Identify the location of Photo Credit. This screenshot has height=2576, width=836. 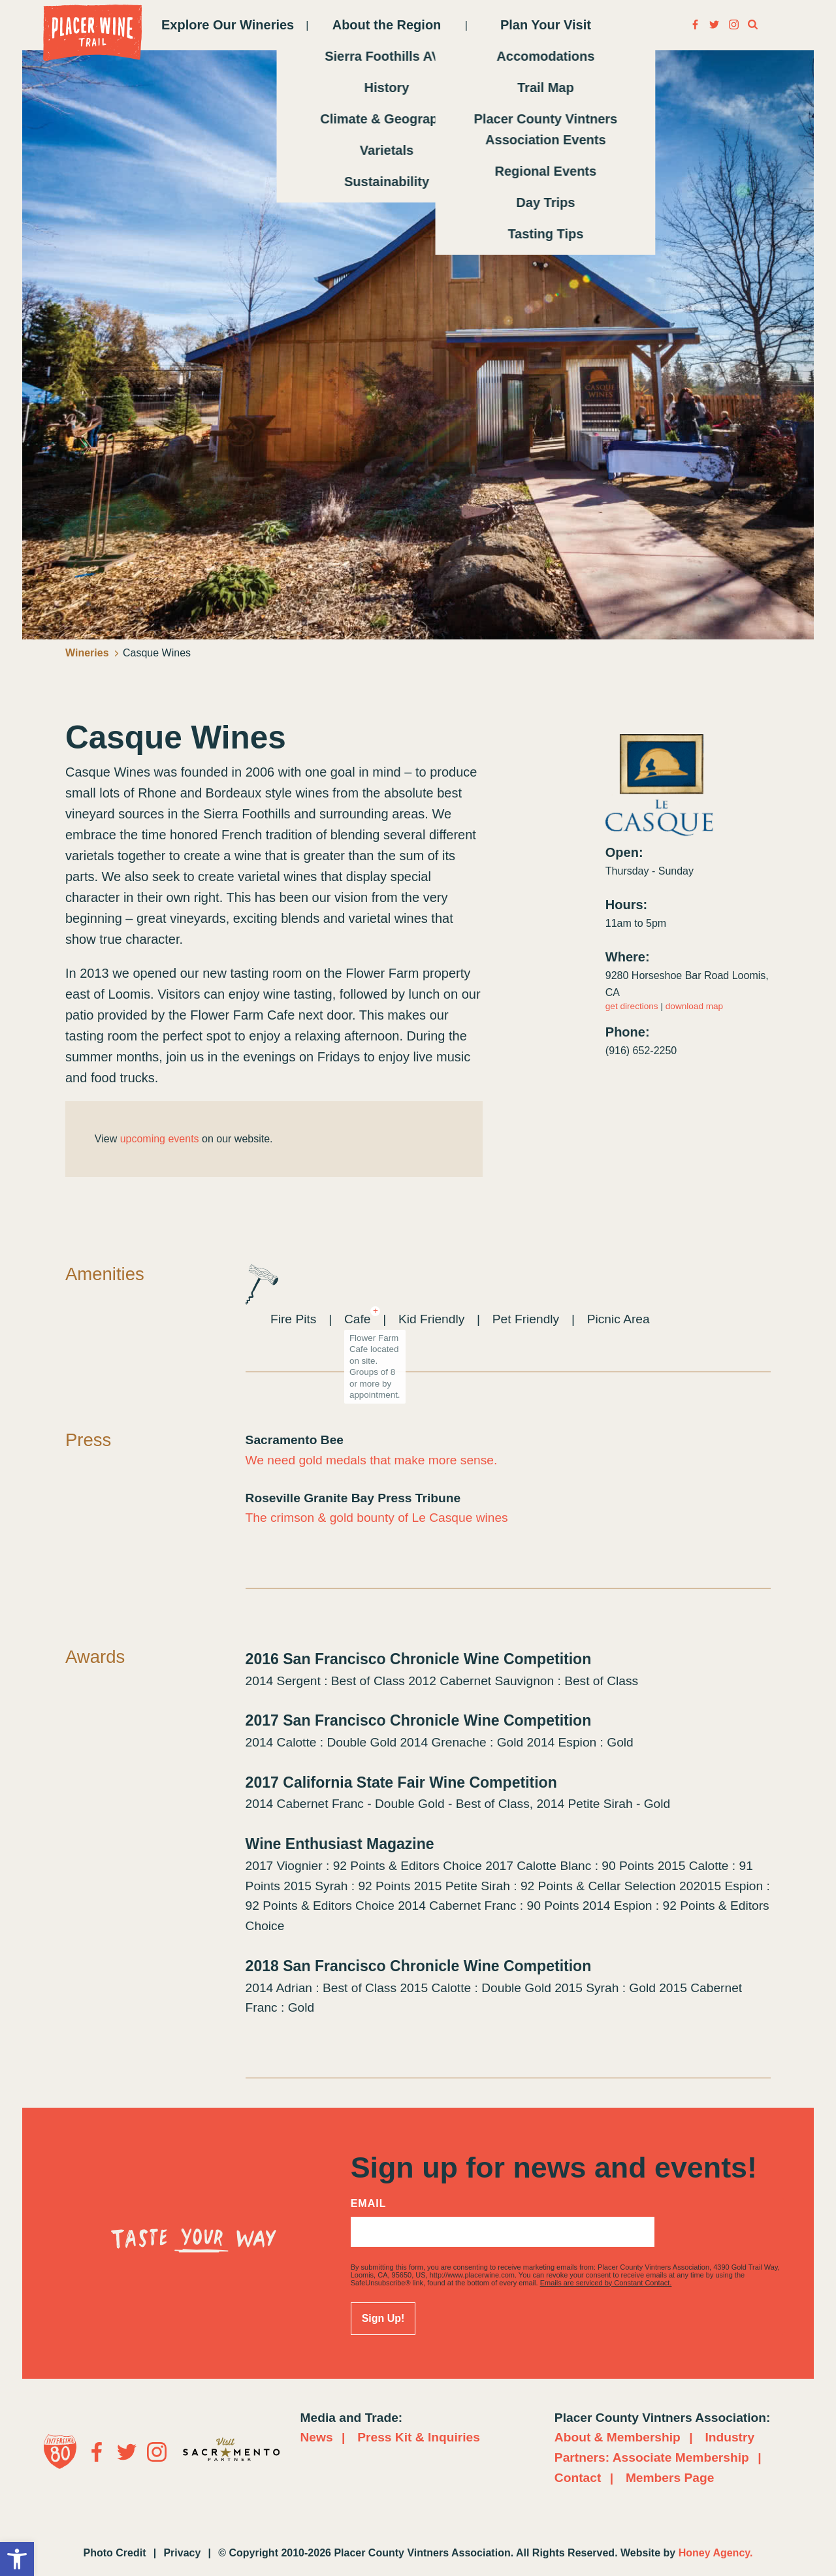
(115, 2552).